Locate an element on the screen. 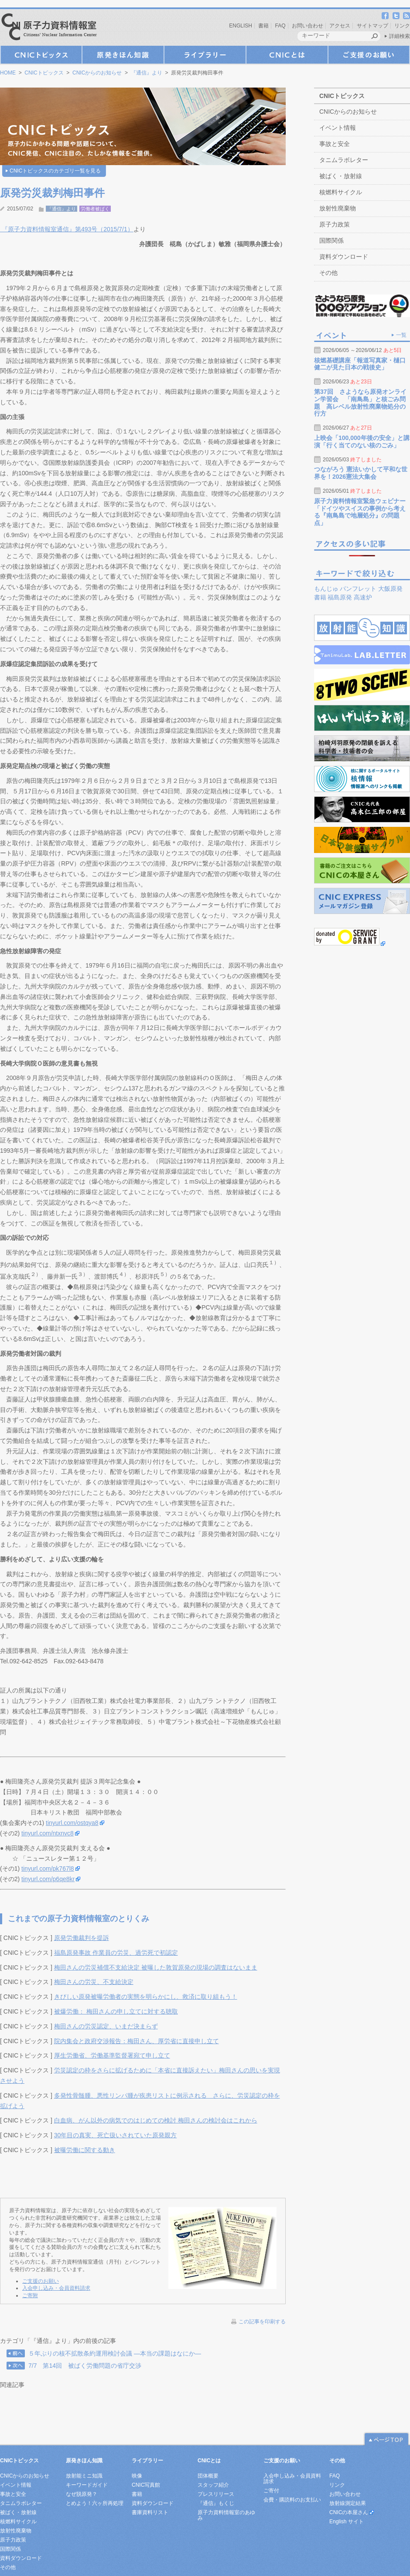 The height and width of the screenshot is (2576, 410). ご寄付 is located at coordinates (271, 2491).